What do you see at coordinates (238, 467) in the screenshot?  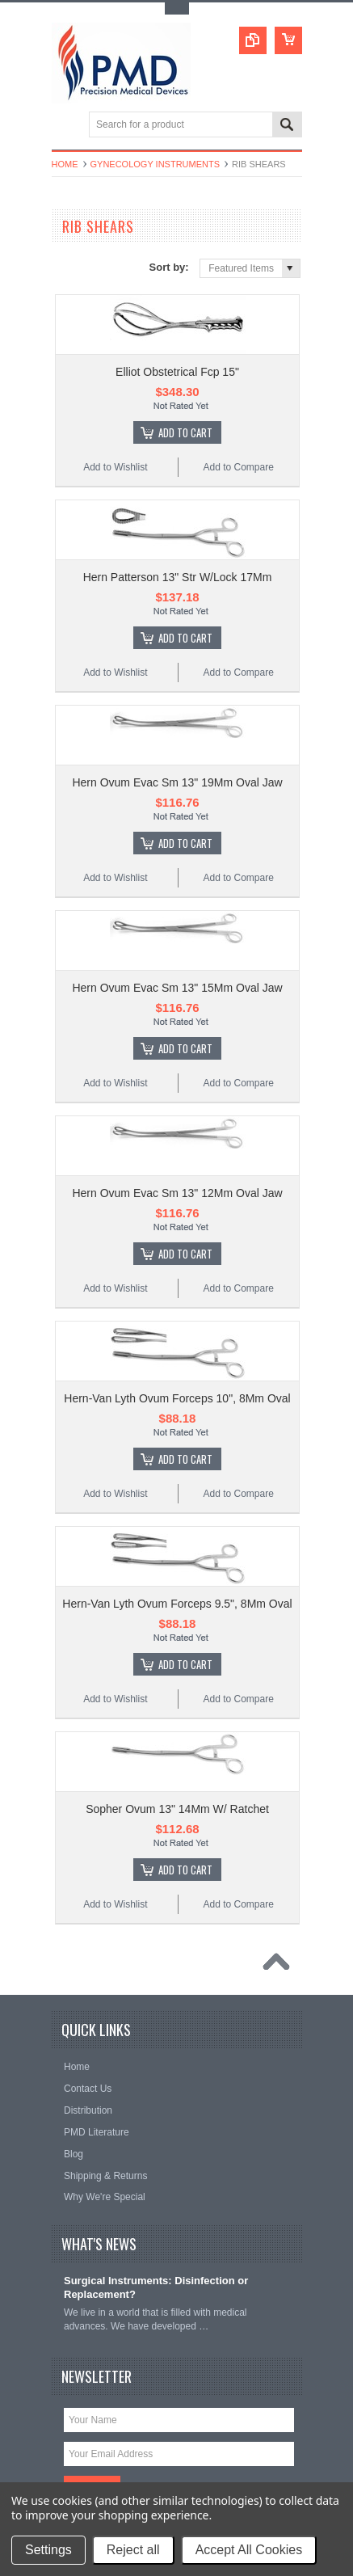 I see `Add to Compare` at bounding box center [238, 467].